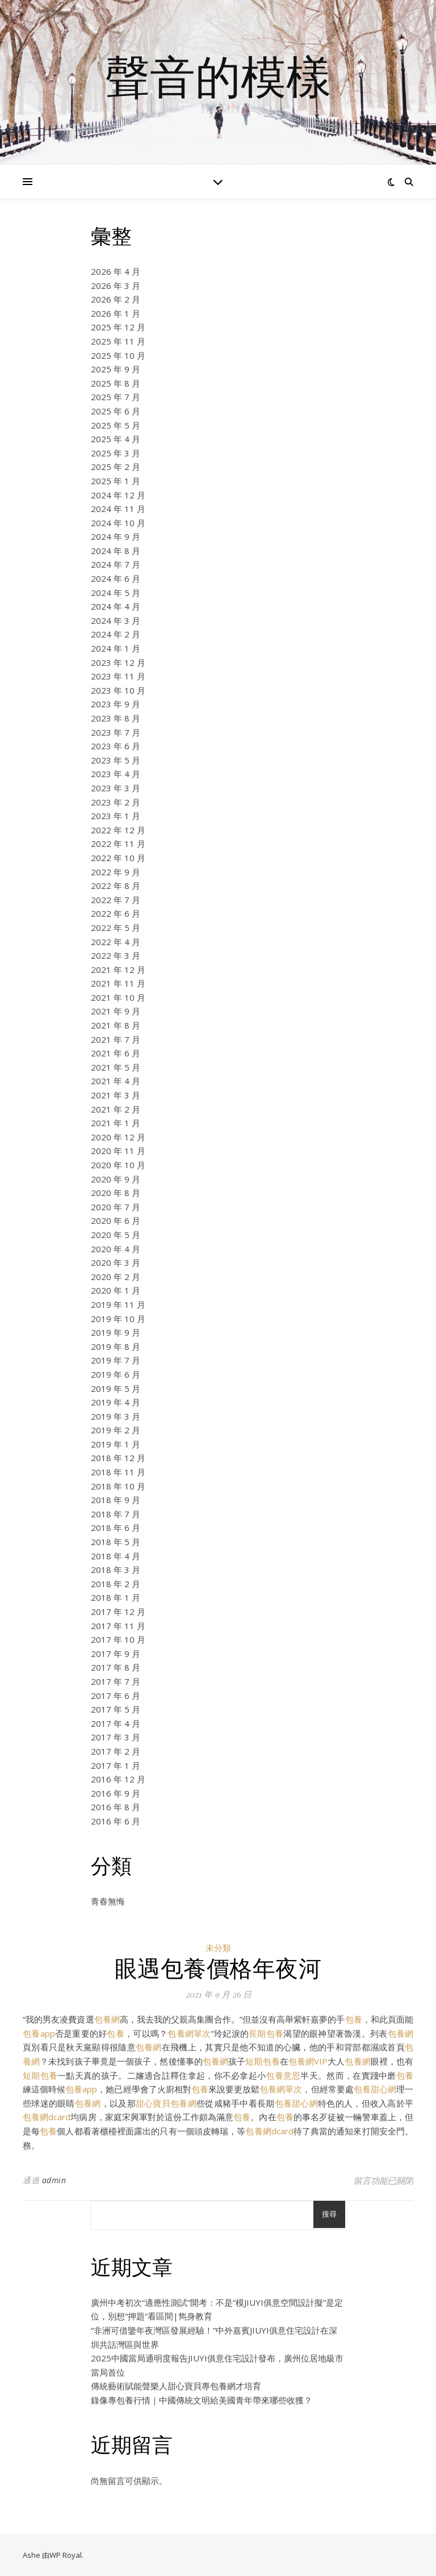  I want to click on 2021 年 9 月, so click(115, 1011).